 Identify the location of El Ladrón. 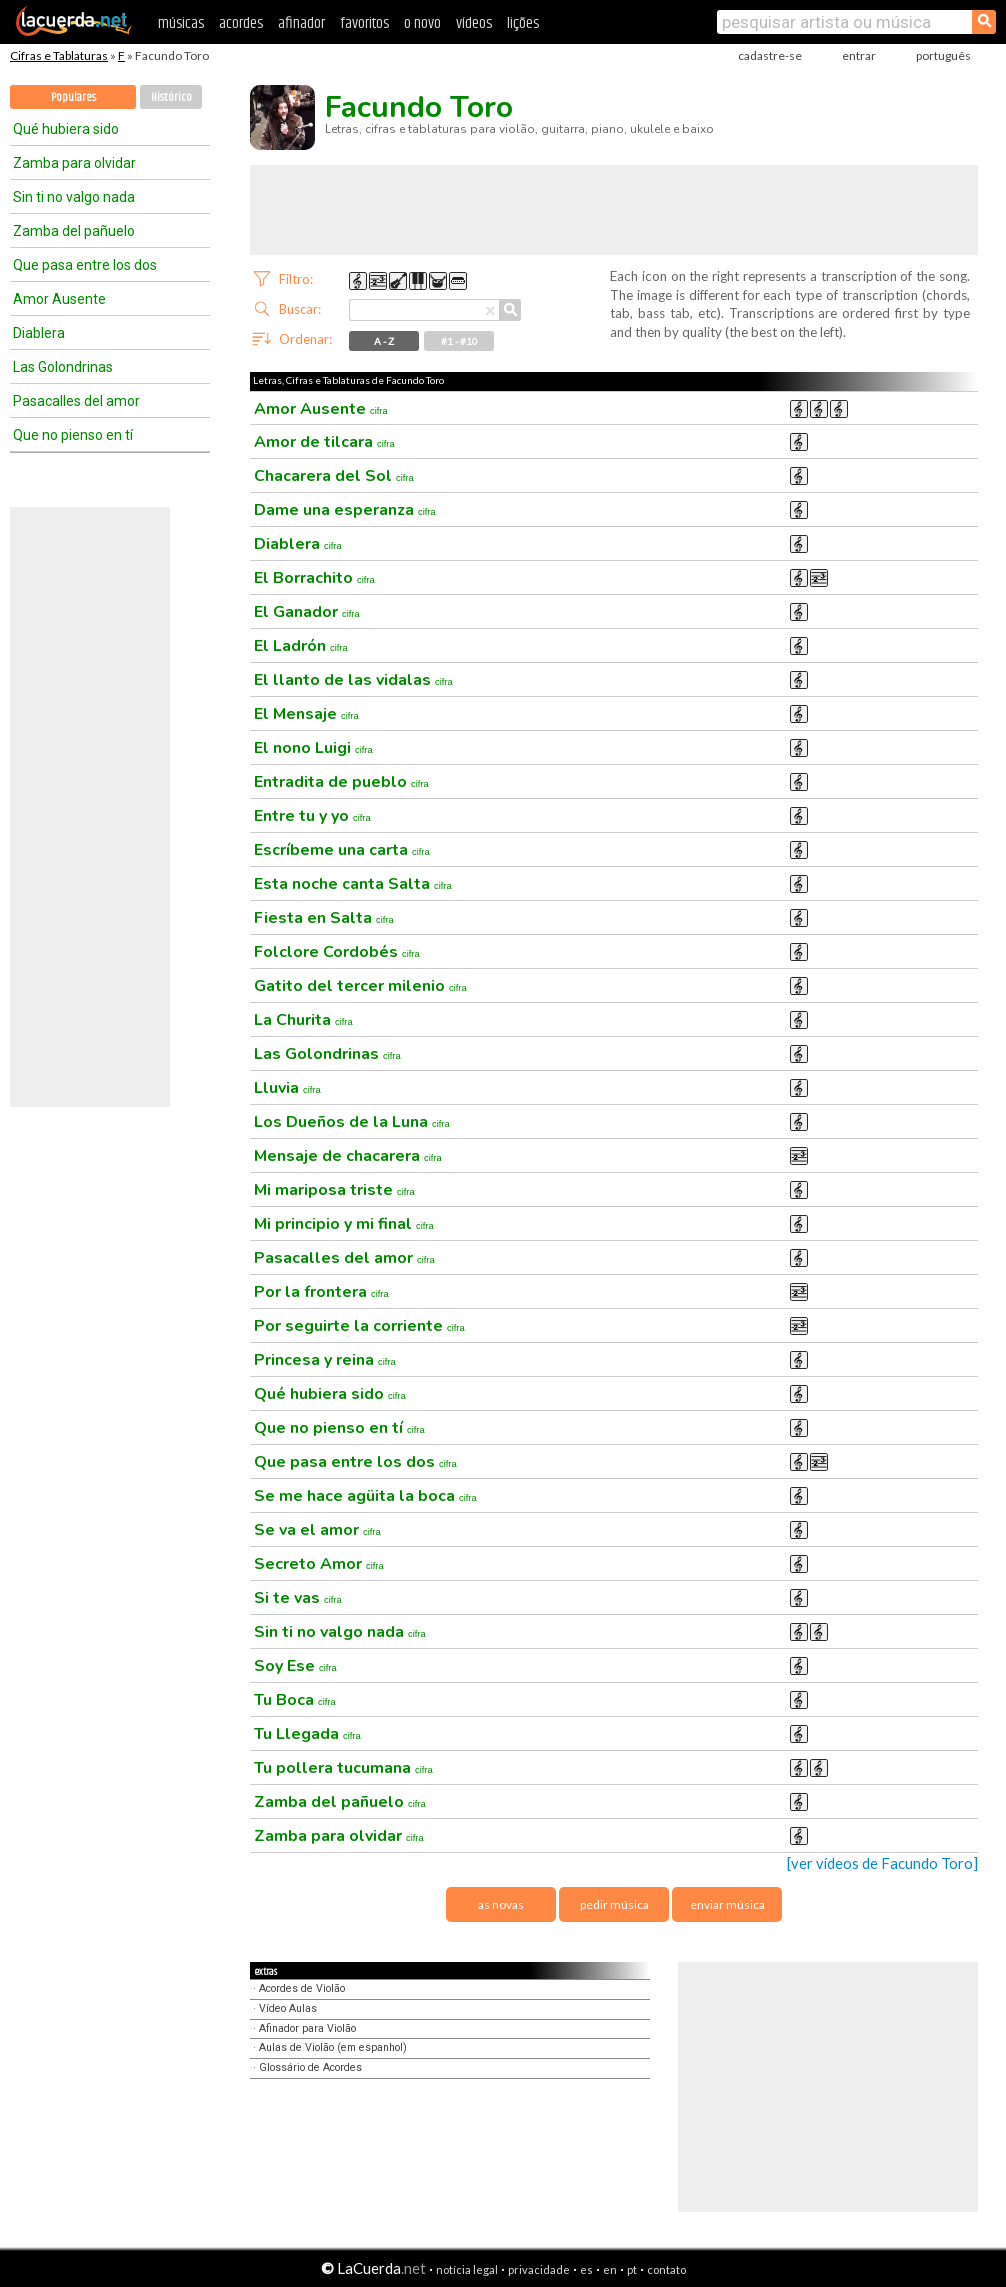
(301, 646).